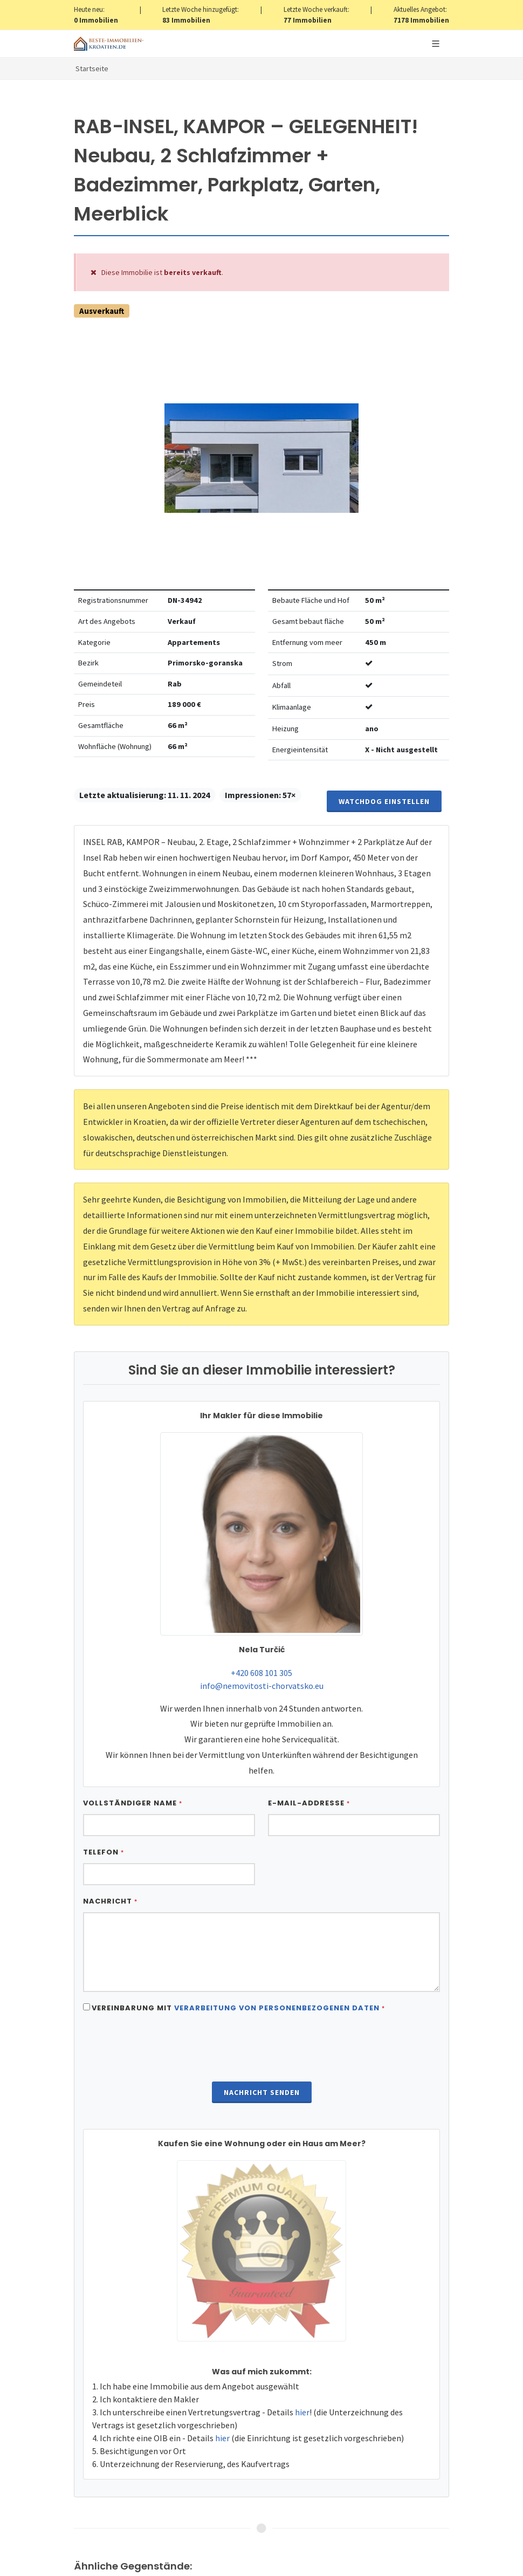 The width and height of the screenshot is (523, 2576). I want to click on info@nemovitosti-chorvatsko.eu, so click(262, 1685).